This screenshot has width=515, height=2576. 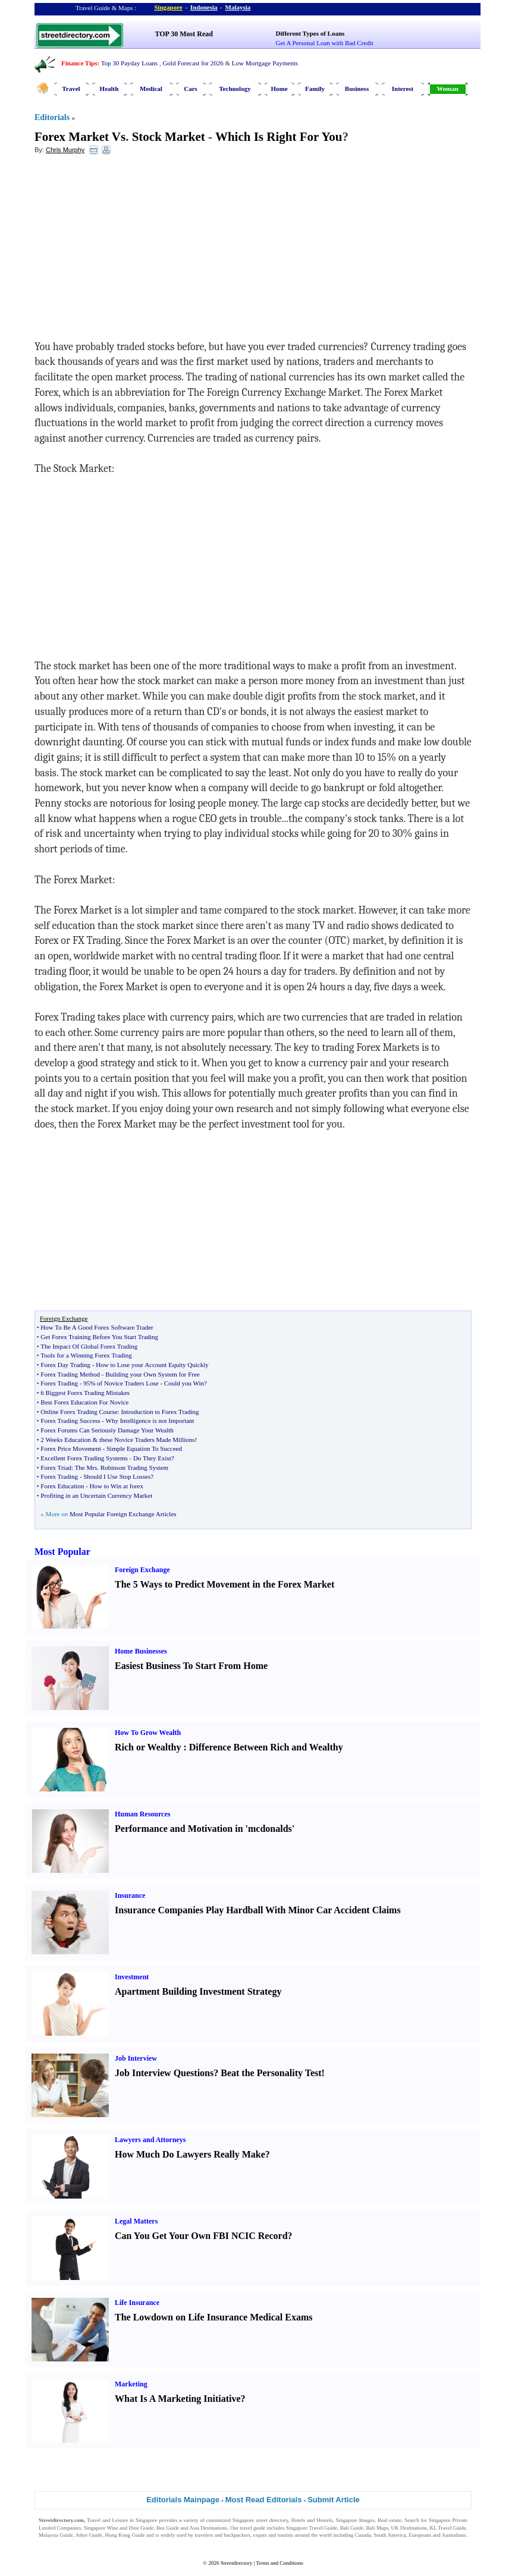 I want to click on Robinson Trading System, so click(x=134, y=1467).